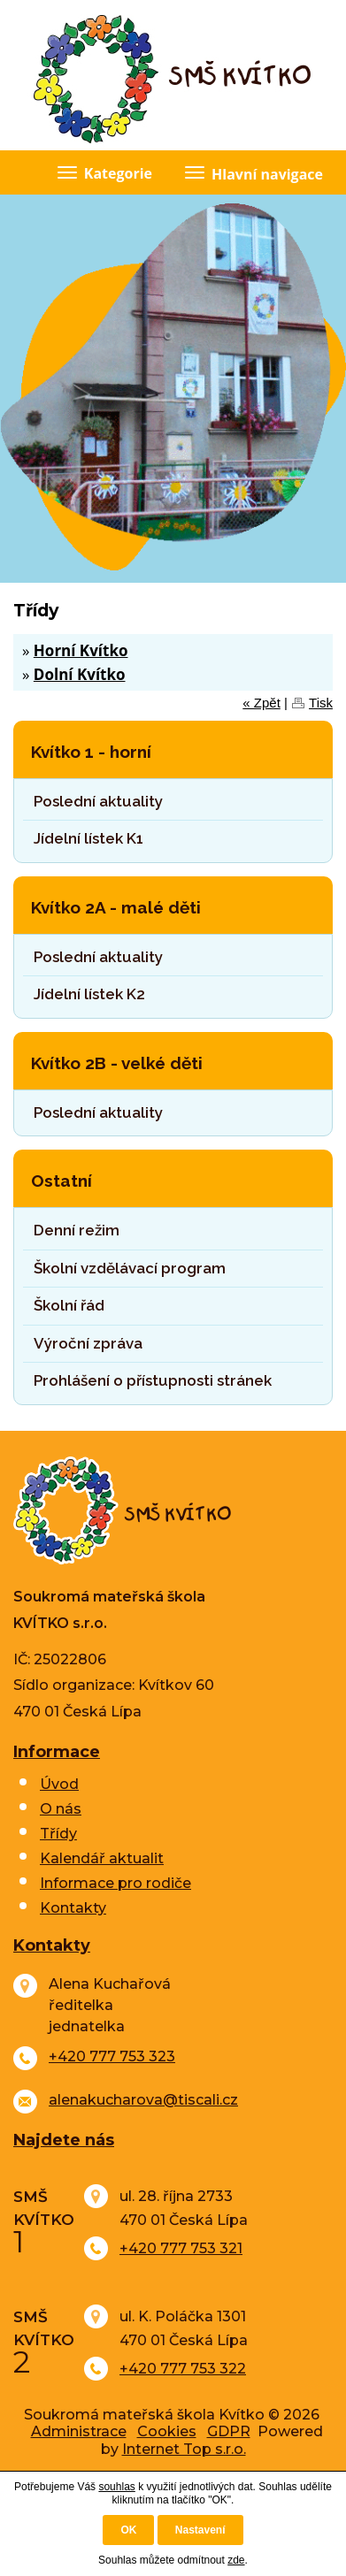 The image size is (346, 2576). What do you see at coordinates (180, 2248) in the screenshot?
I see `+420 777 753 321` at bounding box center [180, 2248].